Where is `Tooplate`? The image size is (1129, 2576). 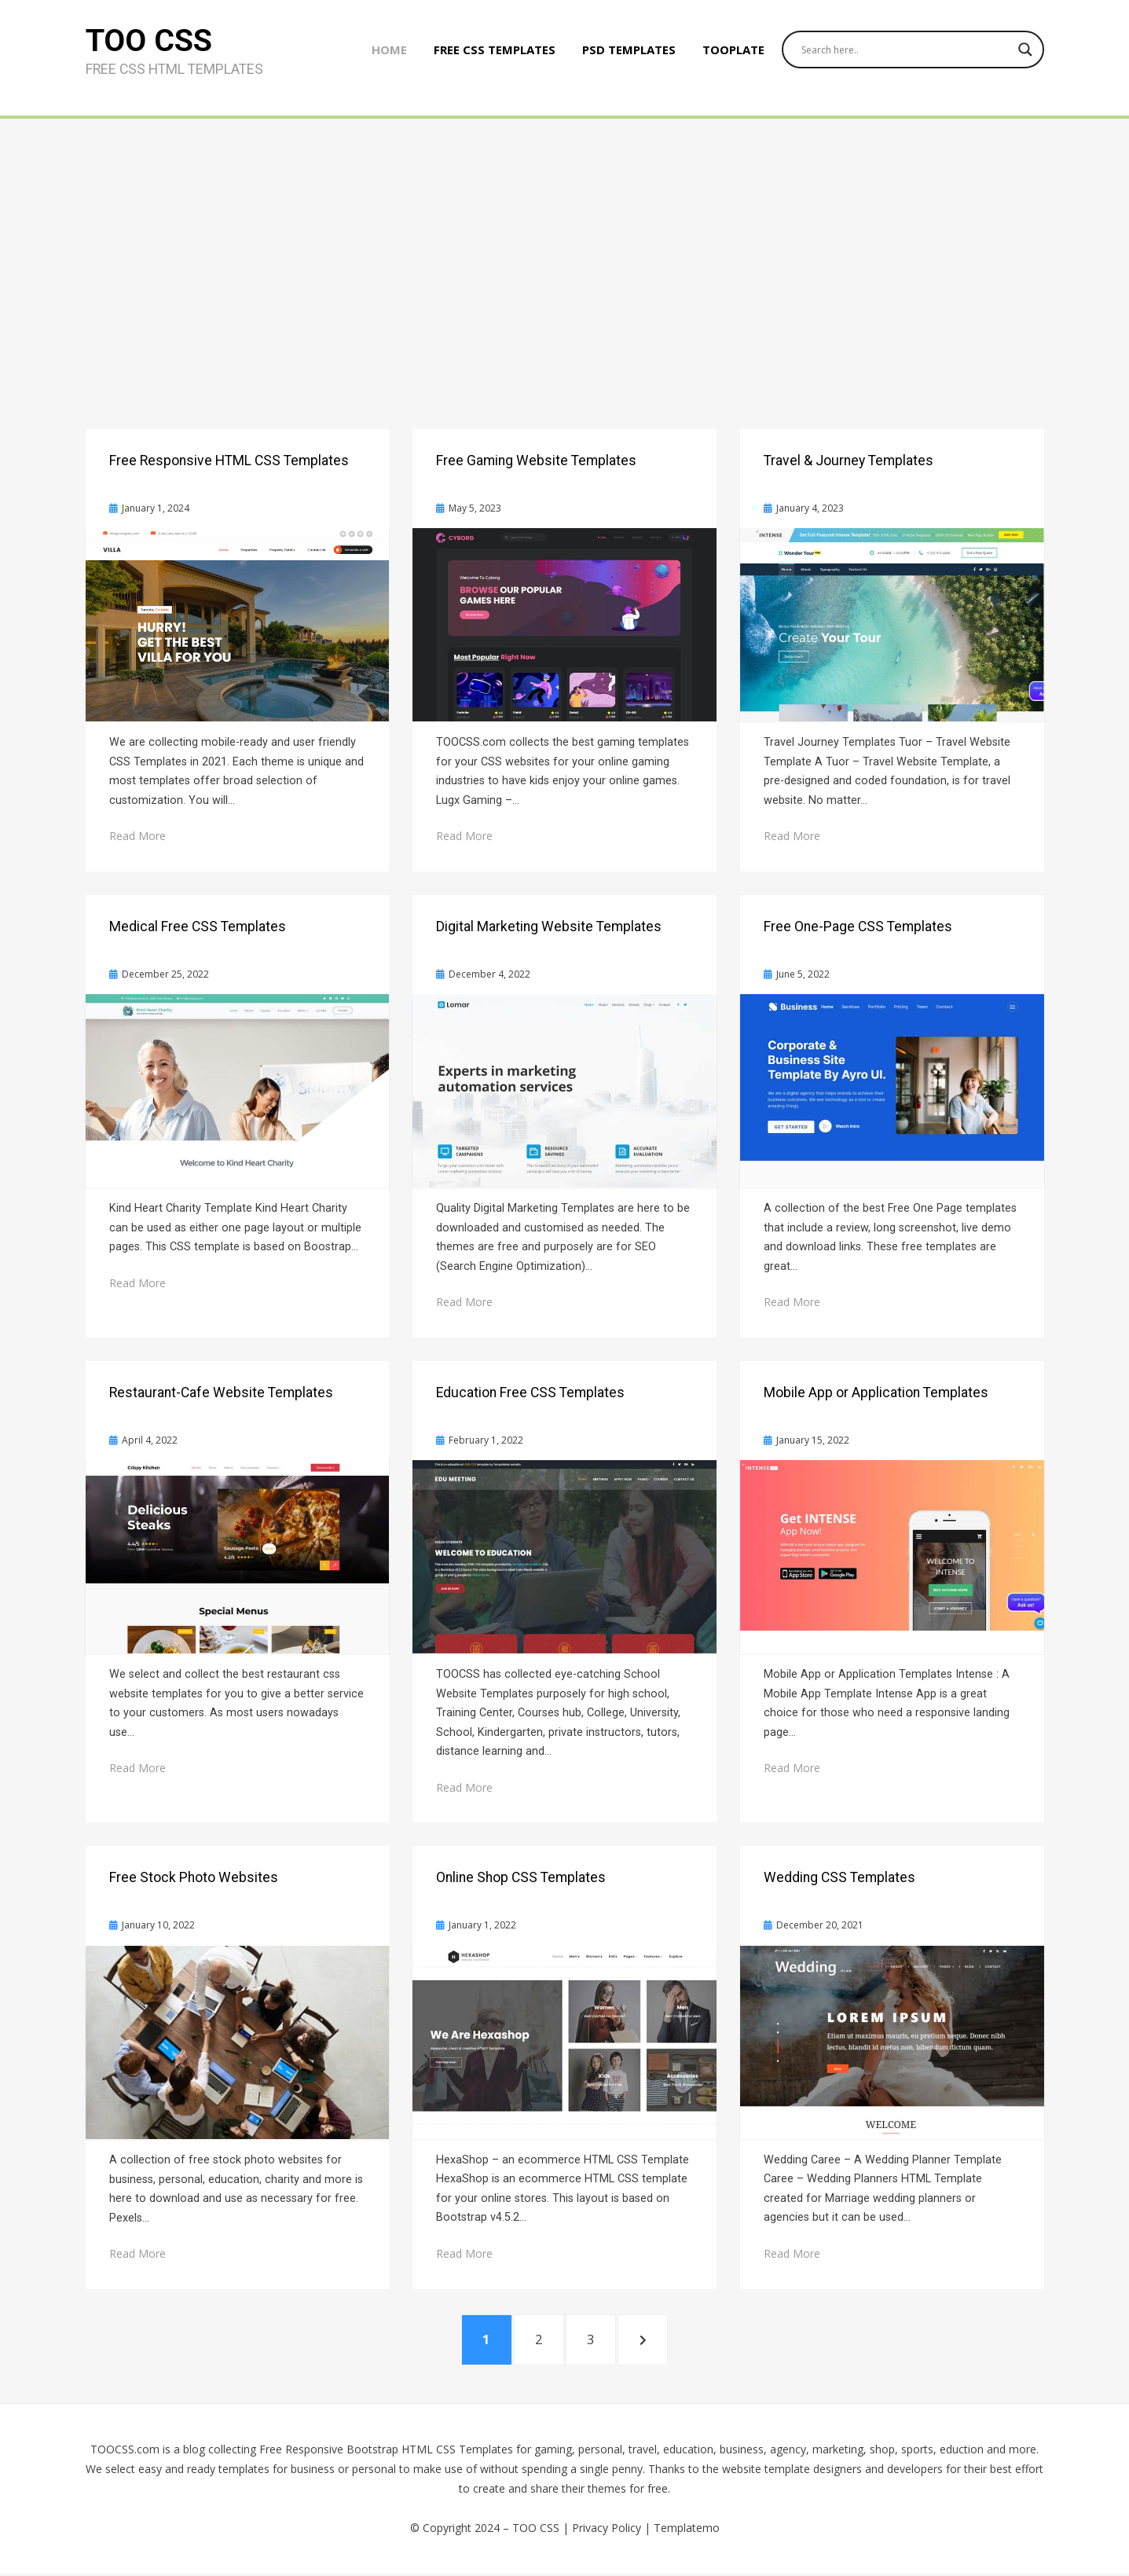
Tooplate is located at coordinates (728, 53).